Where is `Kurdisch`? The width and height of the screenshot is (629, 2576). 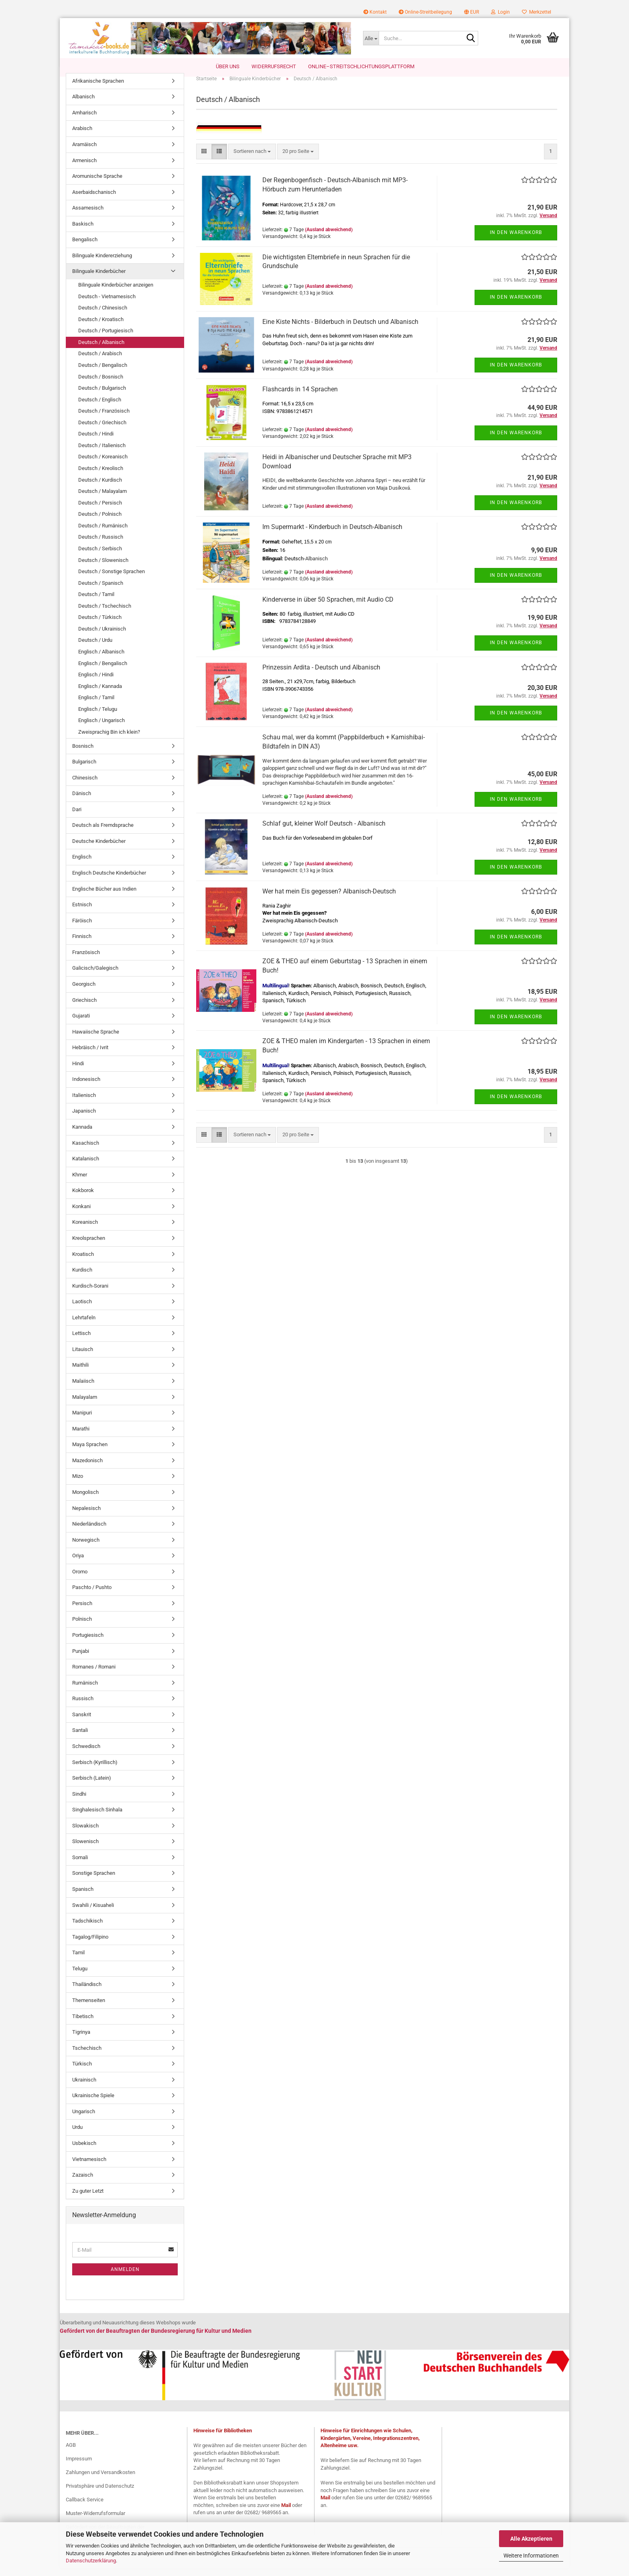
Kurdisch is located at coordinates (82, 1278).